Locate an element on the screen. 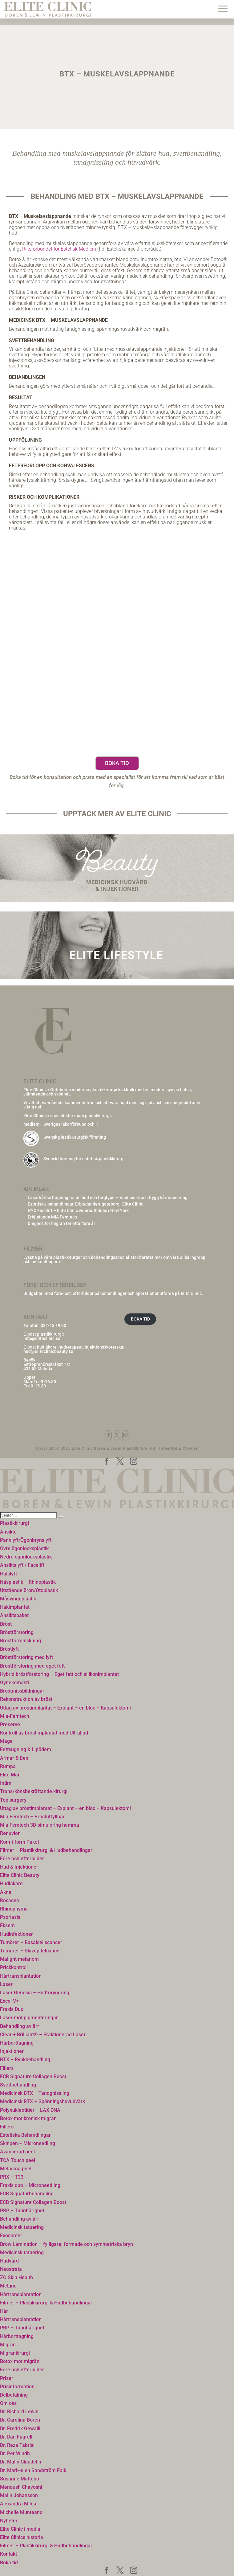  Lyssna på våra plastikkirurger och behandlingsspecialister berätta mer om våra olika ingrepp och behandlingar > is located at coordinates (114, 1259).